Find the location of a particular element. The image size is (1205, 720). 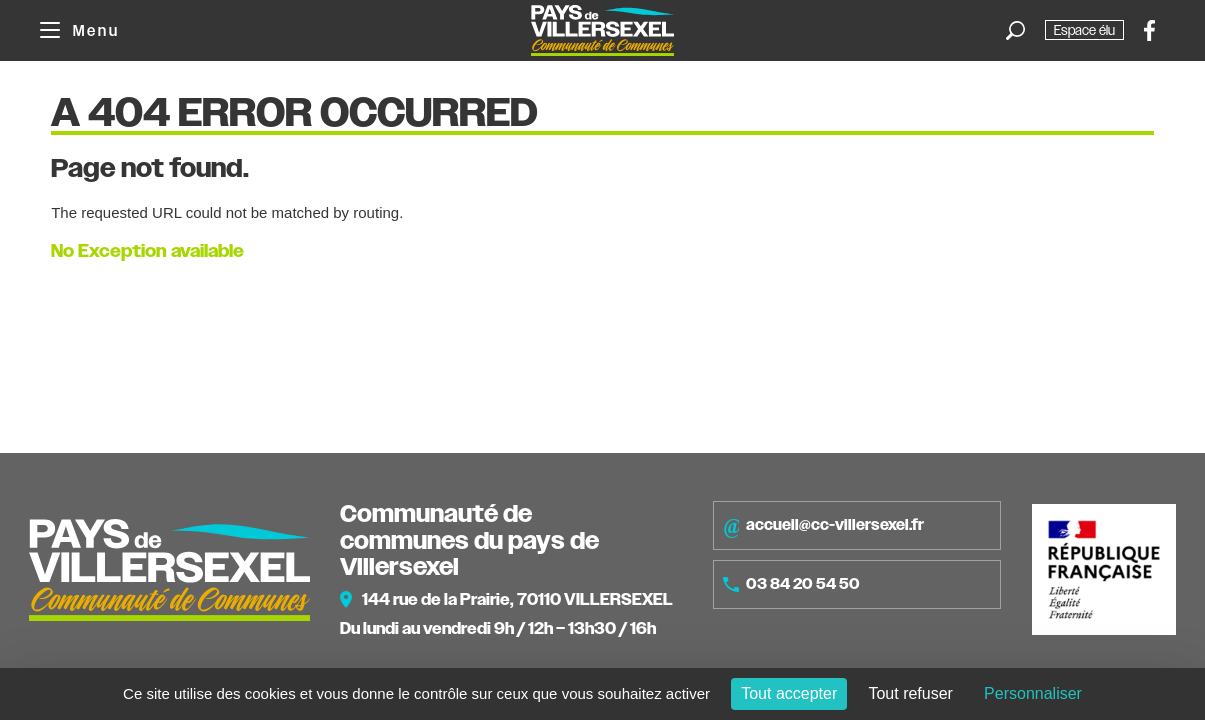

Personnaliser [Personnaliser (fenêtre modale)] is located at coordinates (1033, 693).